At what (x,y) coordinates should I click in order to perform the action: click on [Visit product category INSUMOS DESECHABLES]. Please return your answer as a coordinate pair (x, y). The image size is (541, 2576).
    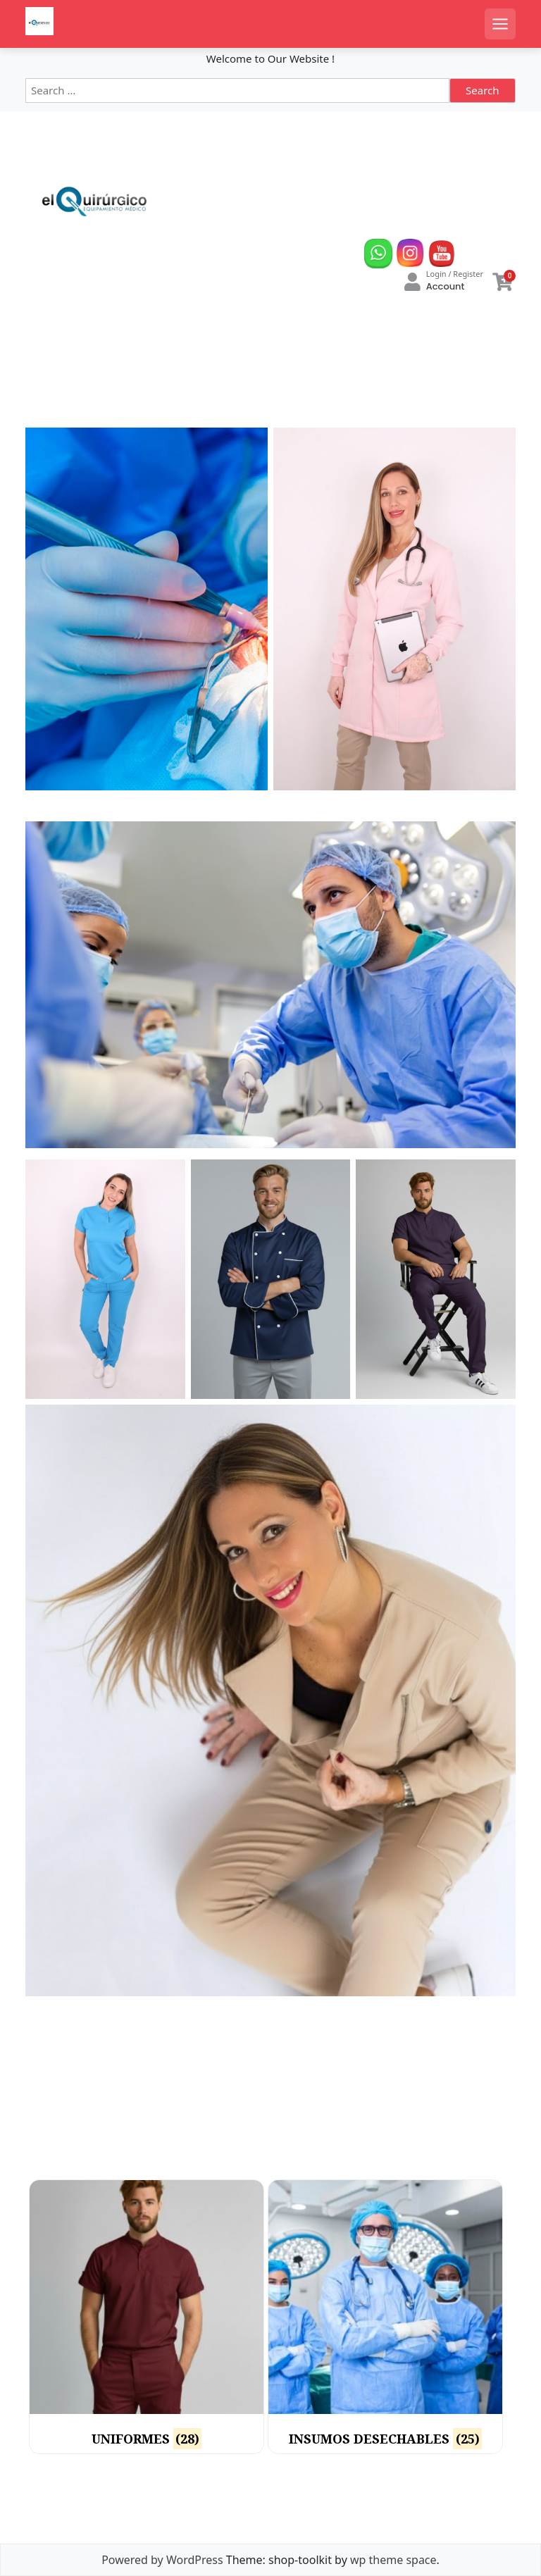
    Looking at the image, I should click on (385, 2316).